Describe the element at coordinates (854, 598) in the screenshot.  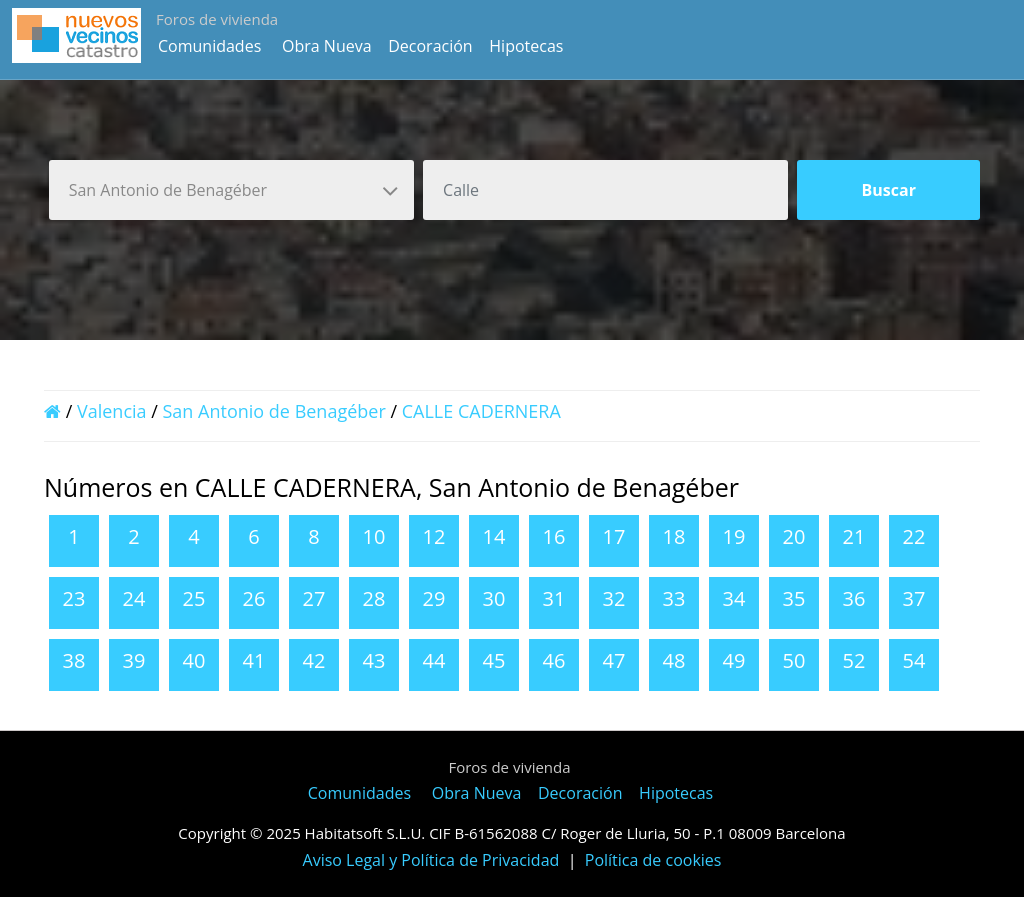
I see `36` at that location.